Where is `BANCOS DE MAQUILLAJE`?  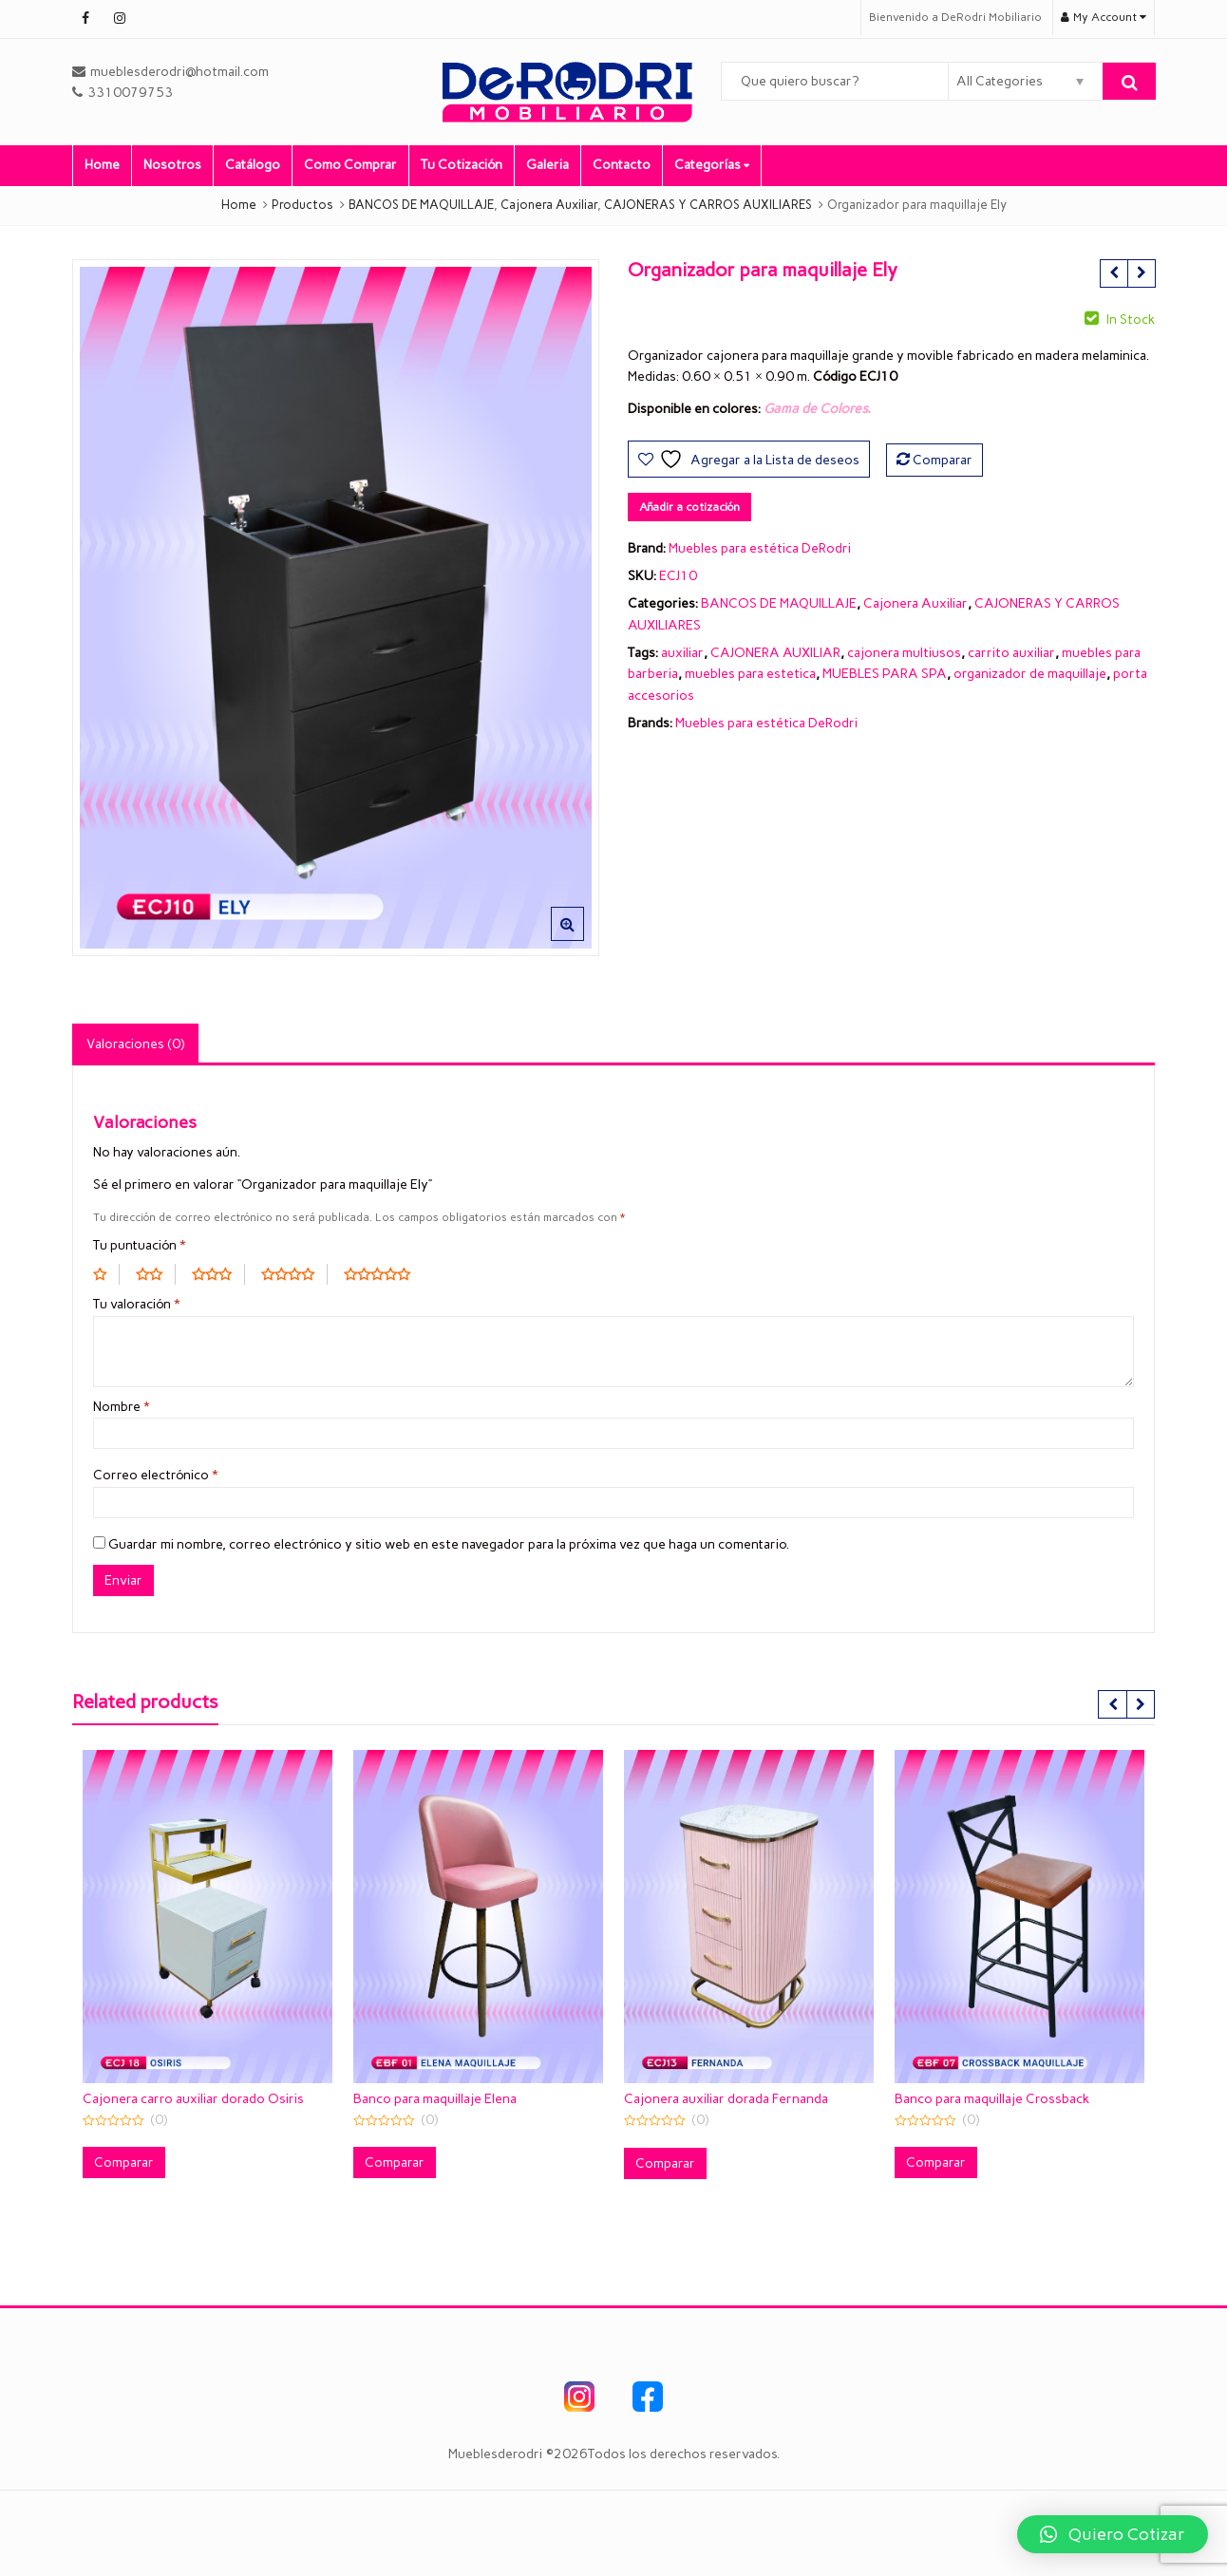 BANCOS DE MAQUILLAJE is located at coordinates (779, 603).